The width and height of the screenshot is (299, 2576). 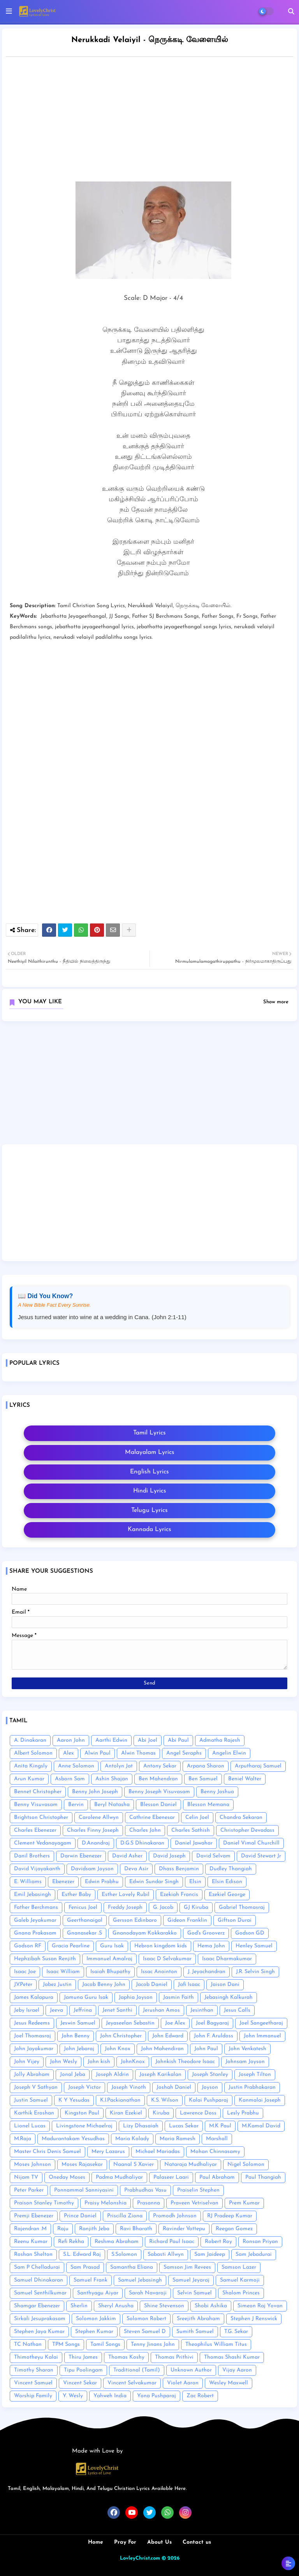 What do you see at coordinates (71, 1946) in the screenshot?
I see `Gracia Pearline` at bounding box center [71, 1946].